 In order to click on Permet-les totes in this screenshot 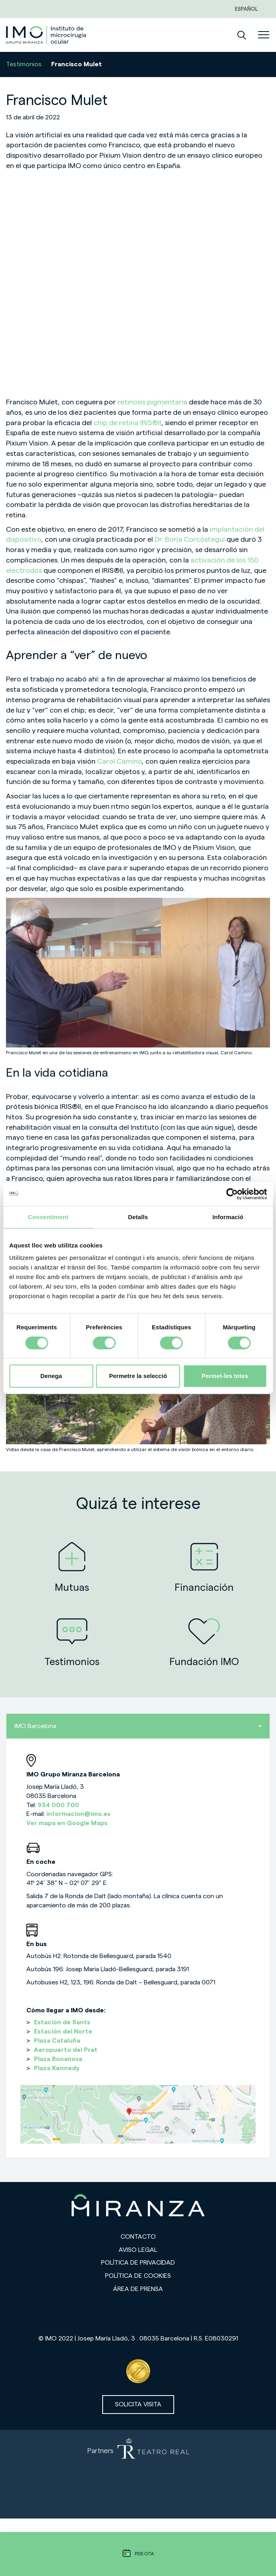, I will do `click(225, 1375)`.